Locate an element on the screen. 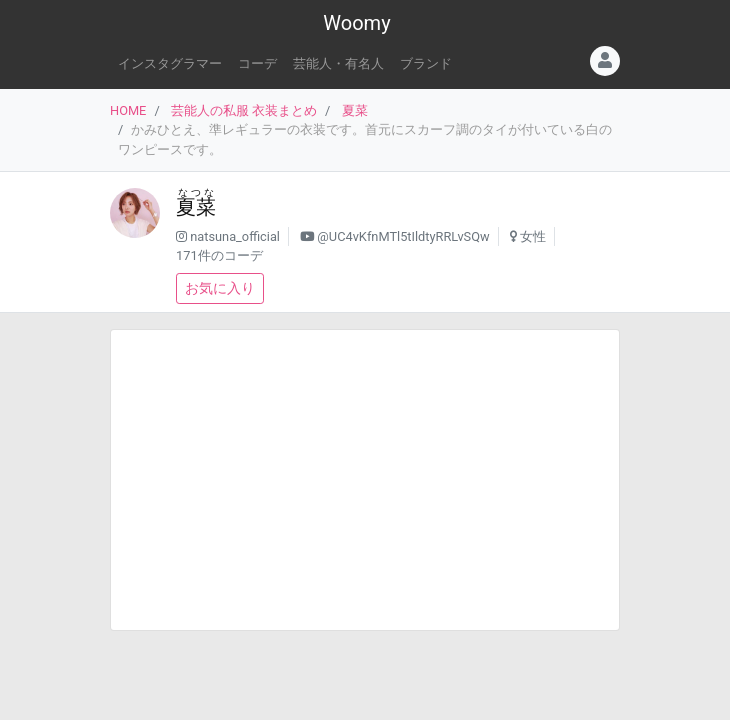 This screenshot has width=730, height=720. @UC4vKfnMTl5tIldtyRRLvSQw is located at coordinates (403, 236).